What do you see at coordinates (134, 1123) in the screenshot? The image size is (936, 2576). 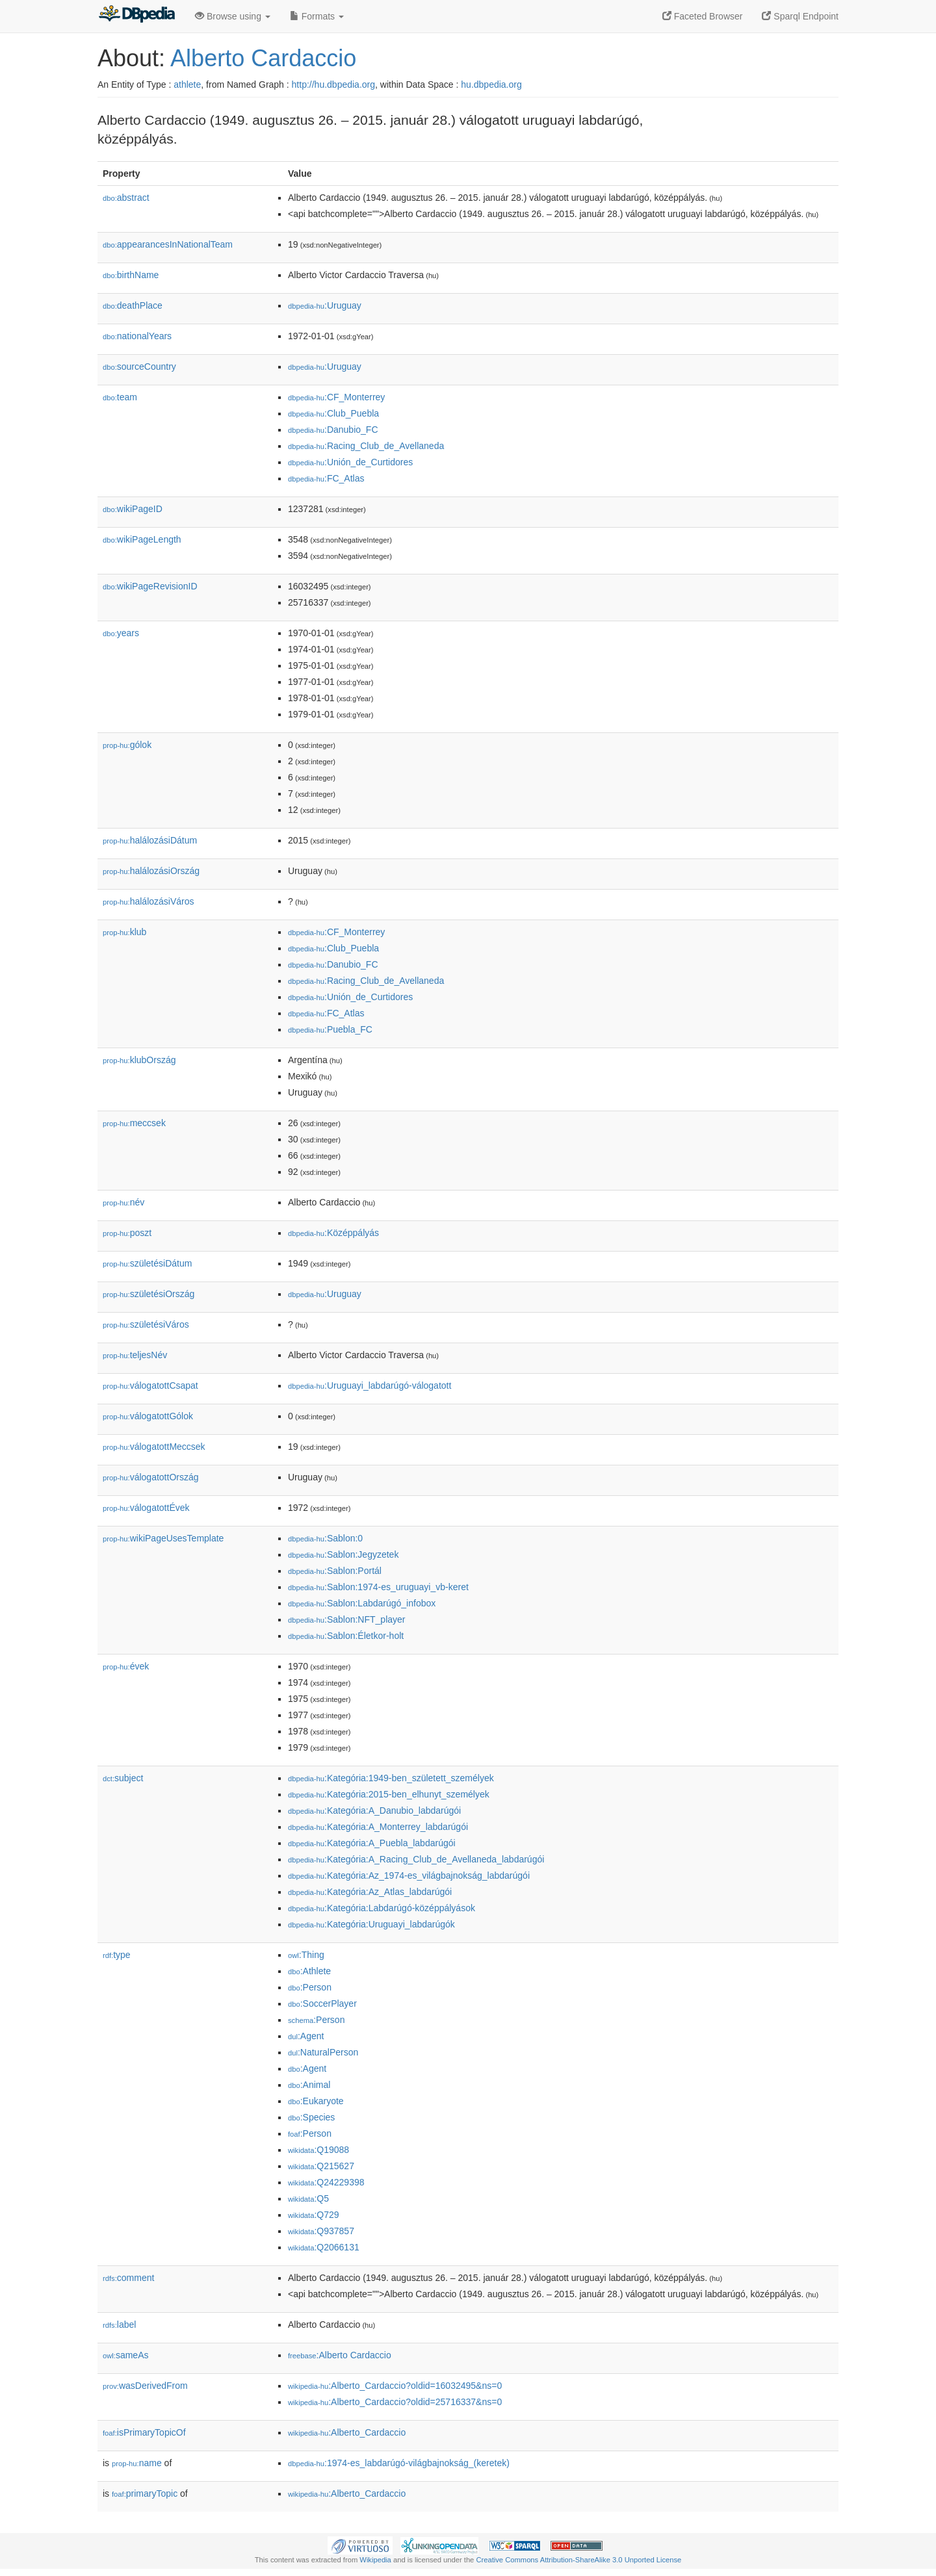 I see `meccsek` at bounding box center [134, 1123].